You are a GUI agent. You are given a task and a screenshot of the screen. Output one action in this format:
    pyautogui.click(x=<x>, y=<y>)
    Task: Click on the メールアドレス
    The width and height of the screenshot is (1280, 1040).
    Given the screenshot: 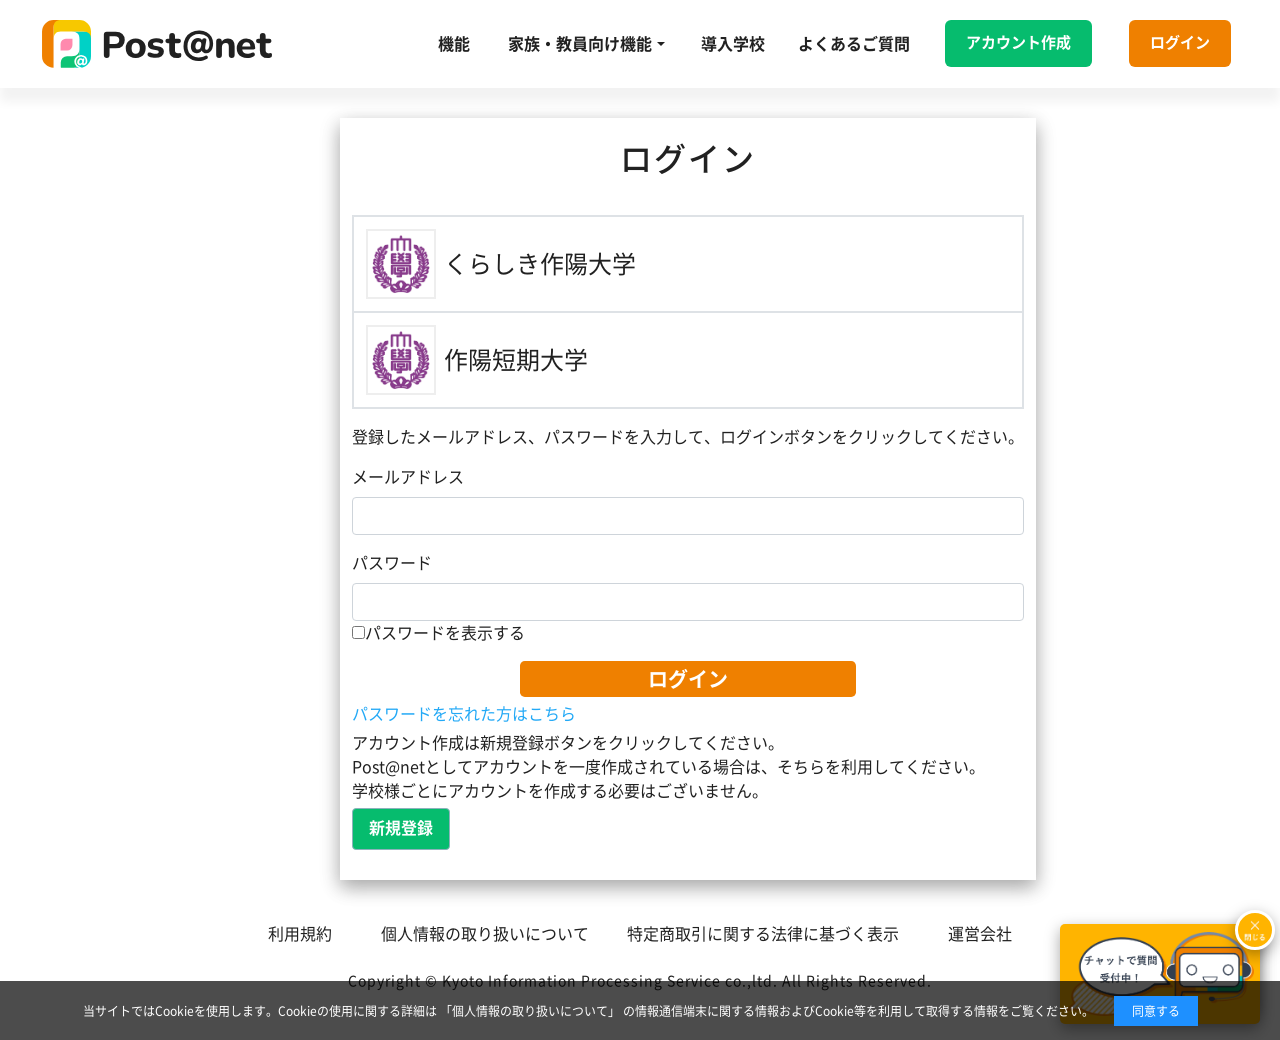 What is the action you would take?
    pyautogui.click(x=408, y=477)
    